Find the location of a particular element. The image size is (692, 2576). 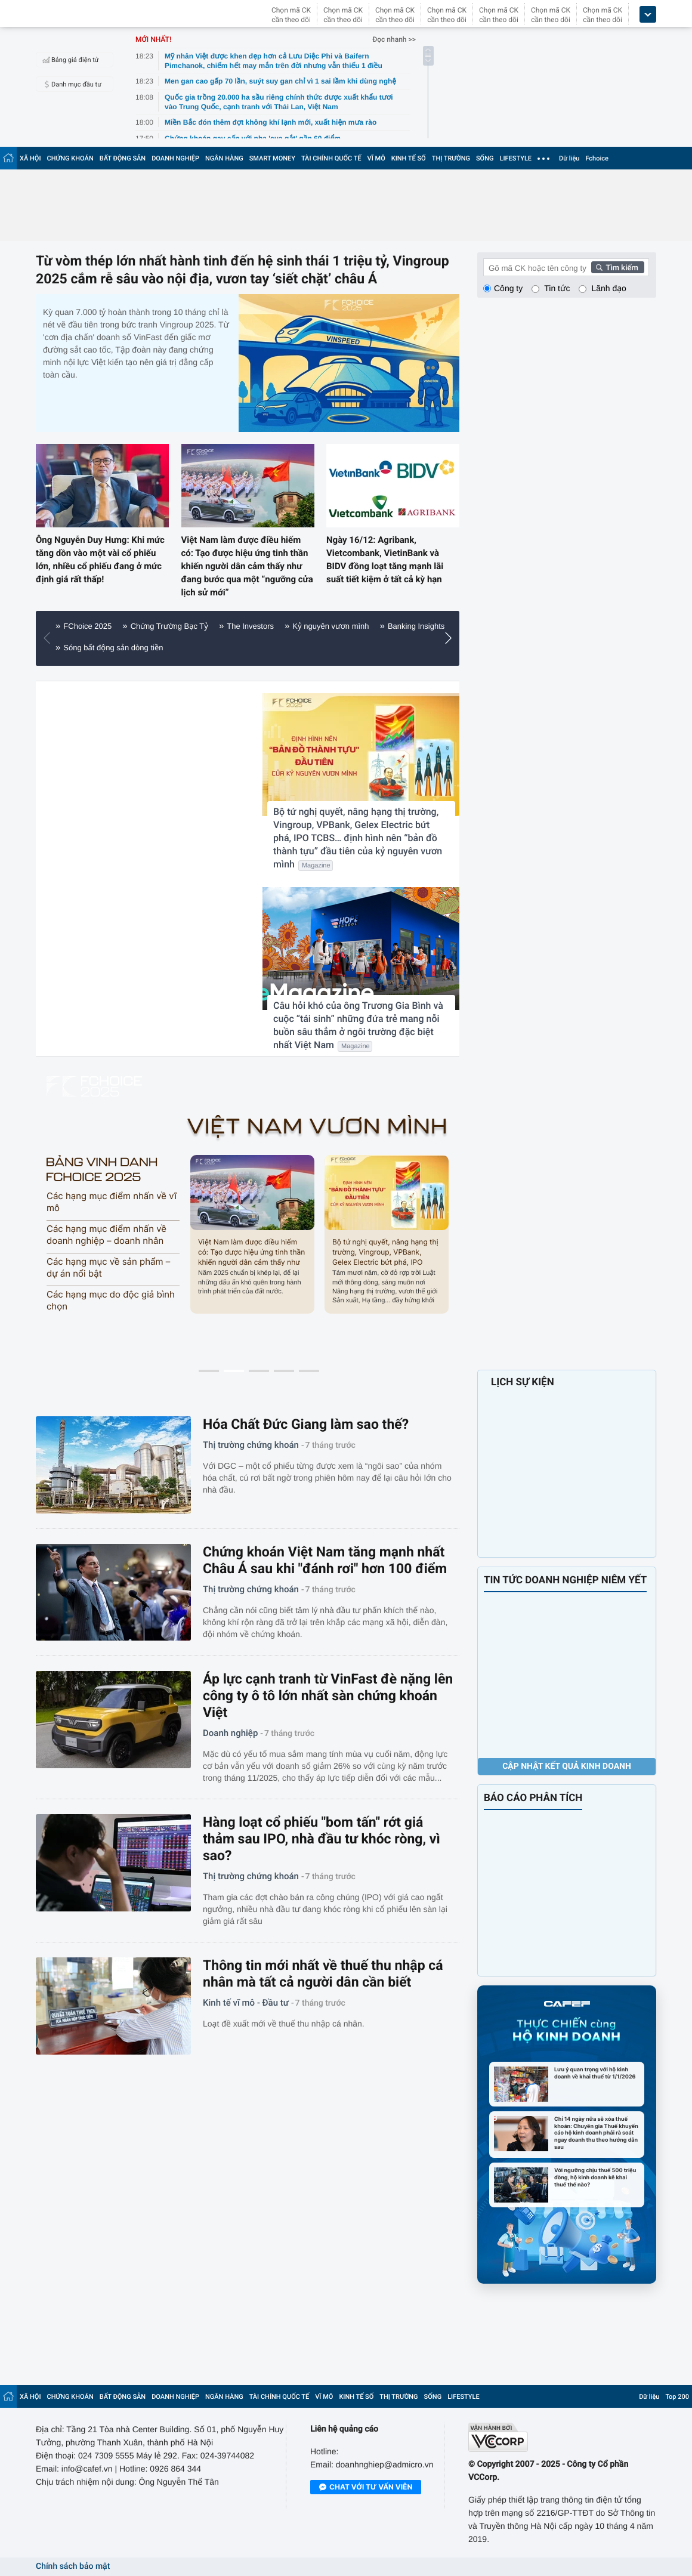

Hàng loạt cổ phiếu "bom tấn" rớt giá thảm sau IPO, nhà đầu tư khóc ròng, vì sao? is located at coordinates (321, 1839).